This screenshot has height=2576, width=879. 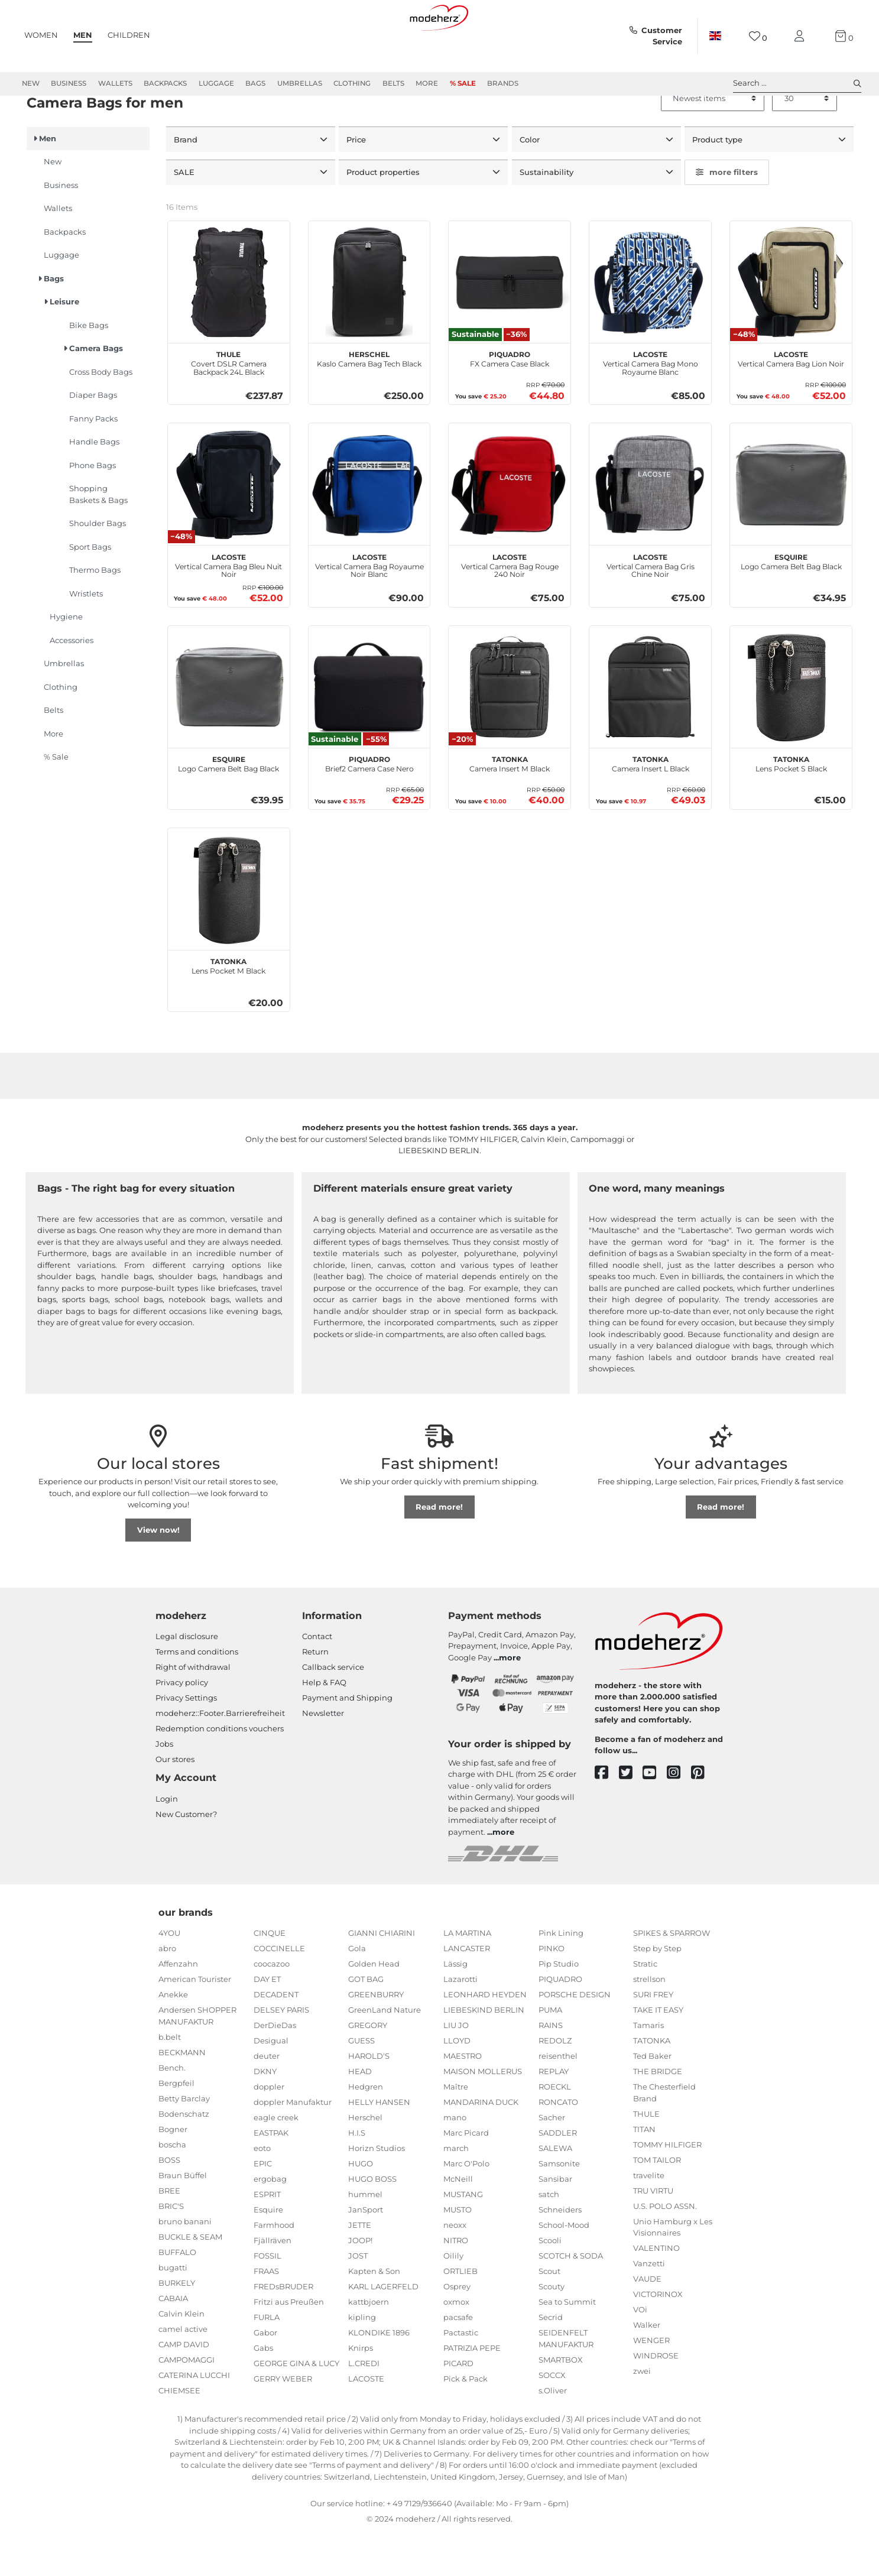 What do you see at coordinates (555, 2083) in the screenshot?
I see `REDOLZ` at bounding box center [555, 2083].